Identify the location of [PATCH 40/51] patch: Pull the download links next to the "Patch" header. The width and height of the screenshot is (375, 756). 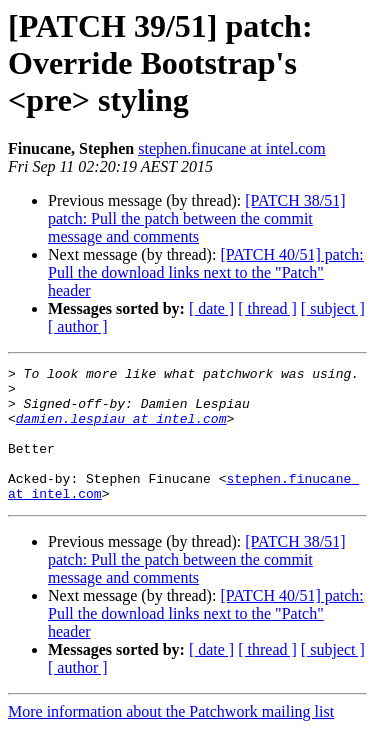
(206, 272).